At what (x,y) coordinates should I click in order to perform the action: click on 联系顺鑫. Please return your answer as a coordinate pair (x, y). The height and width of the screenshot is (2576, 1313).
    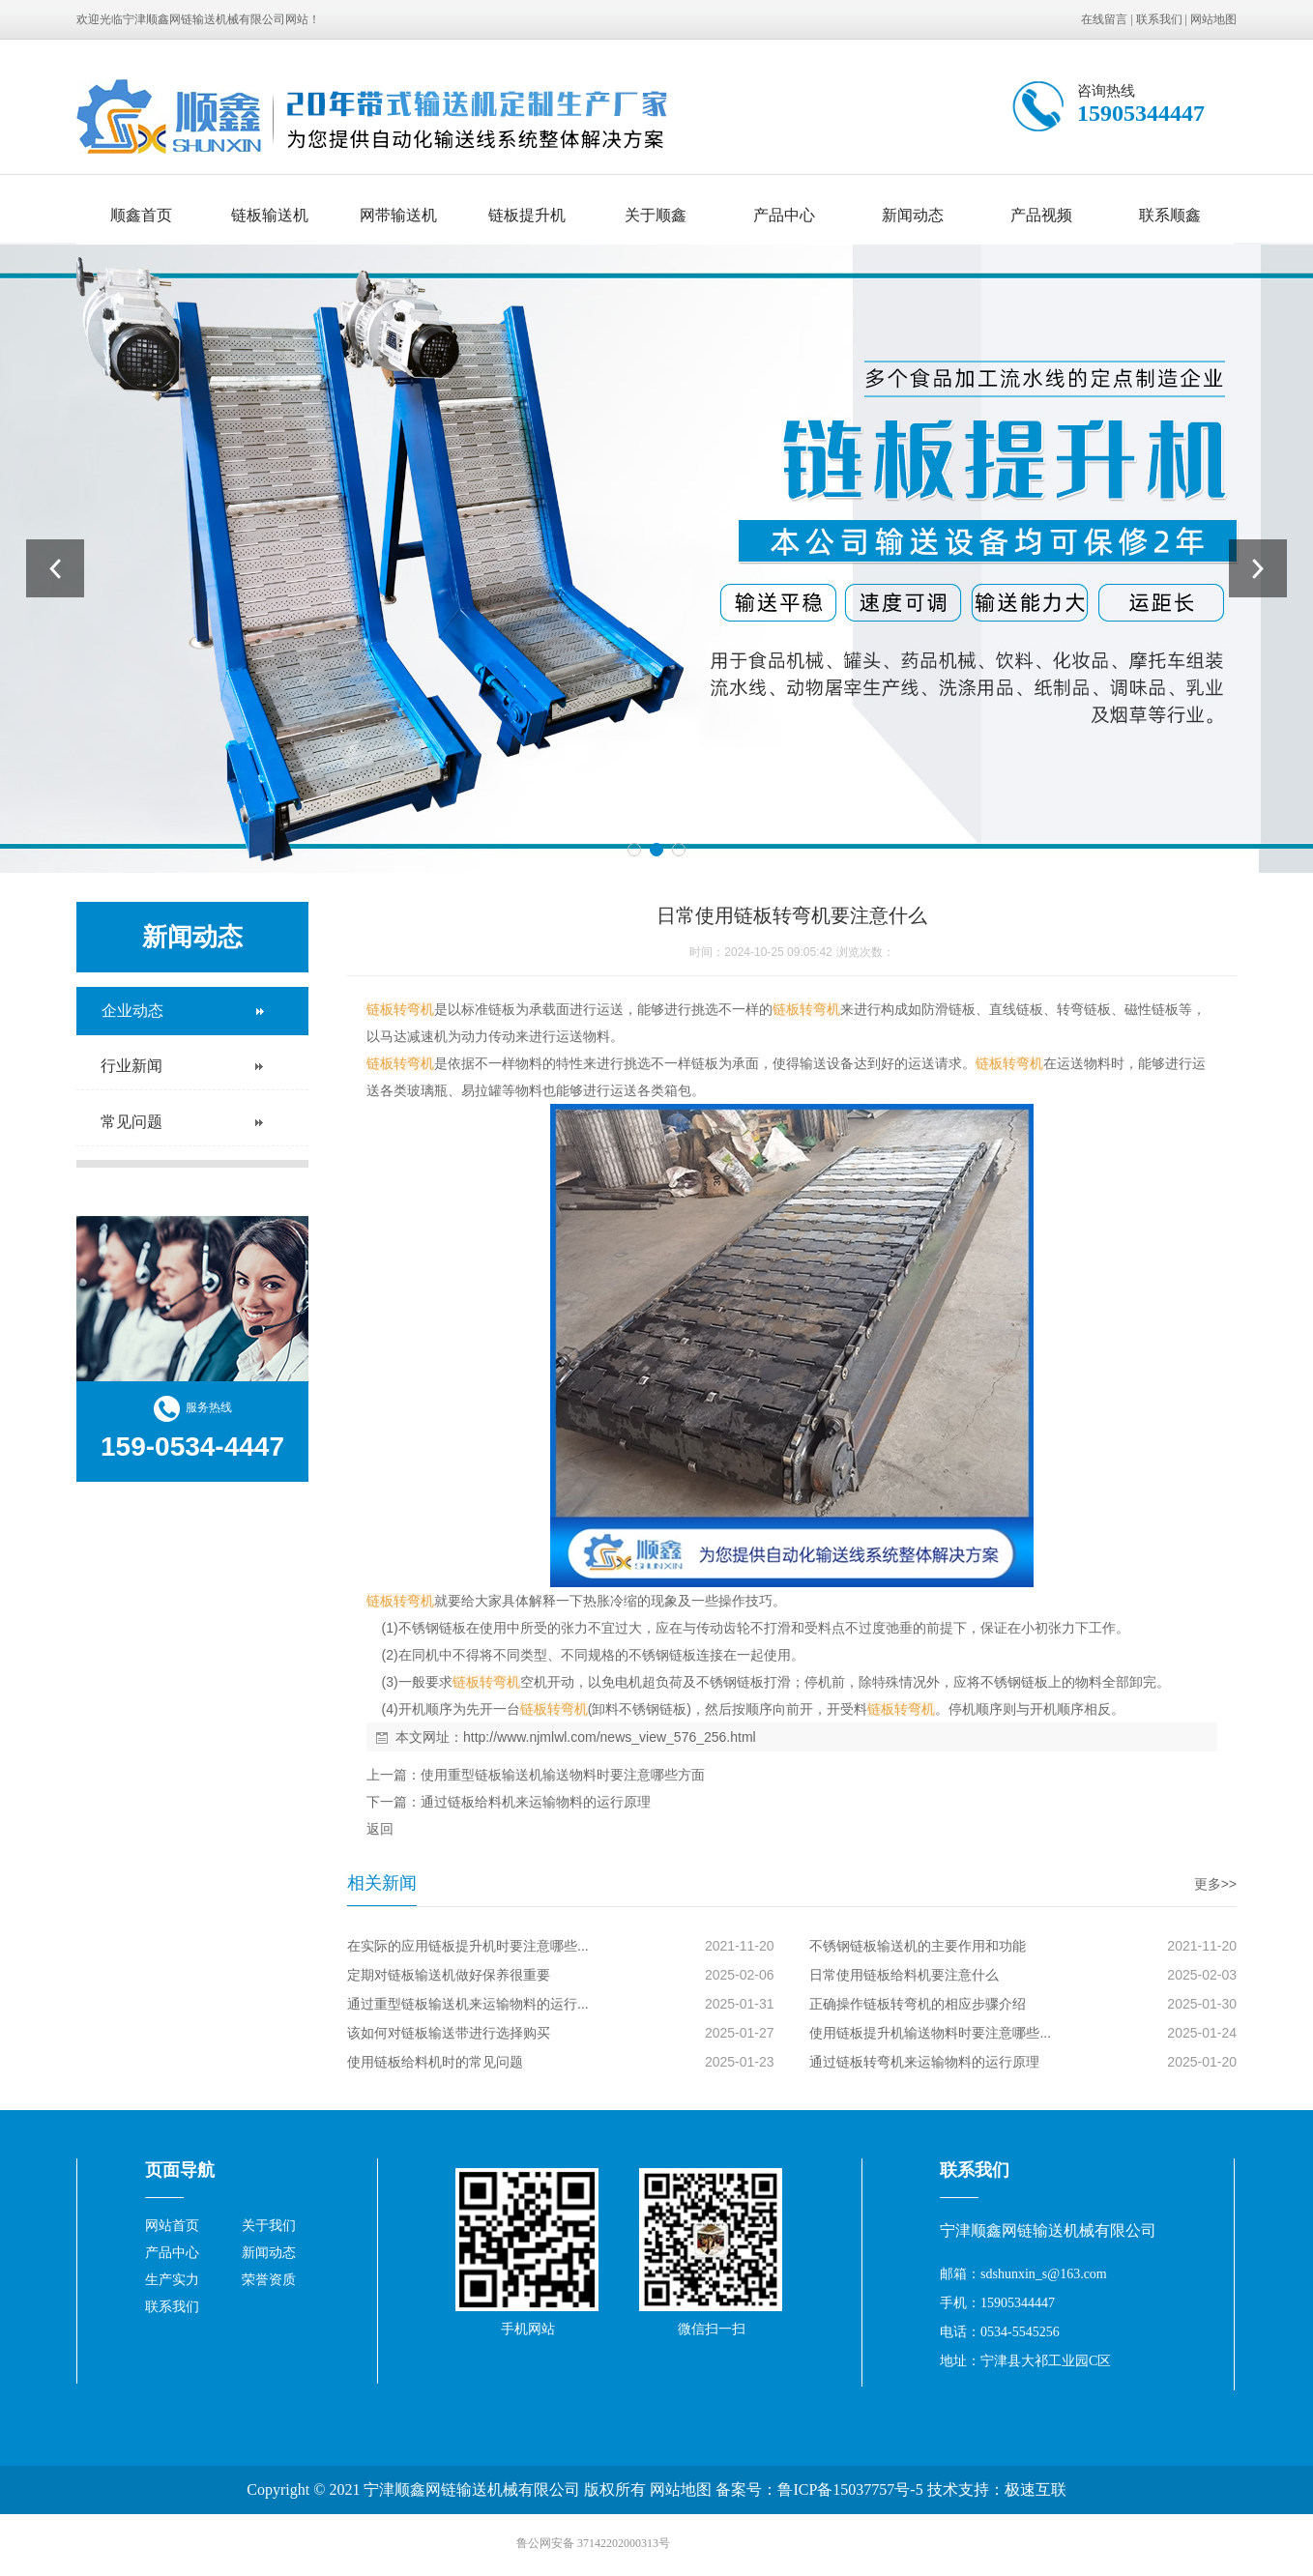
    Looking at the image, I should click on (1170, 215).